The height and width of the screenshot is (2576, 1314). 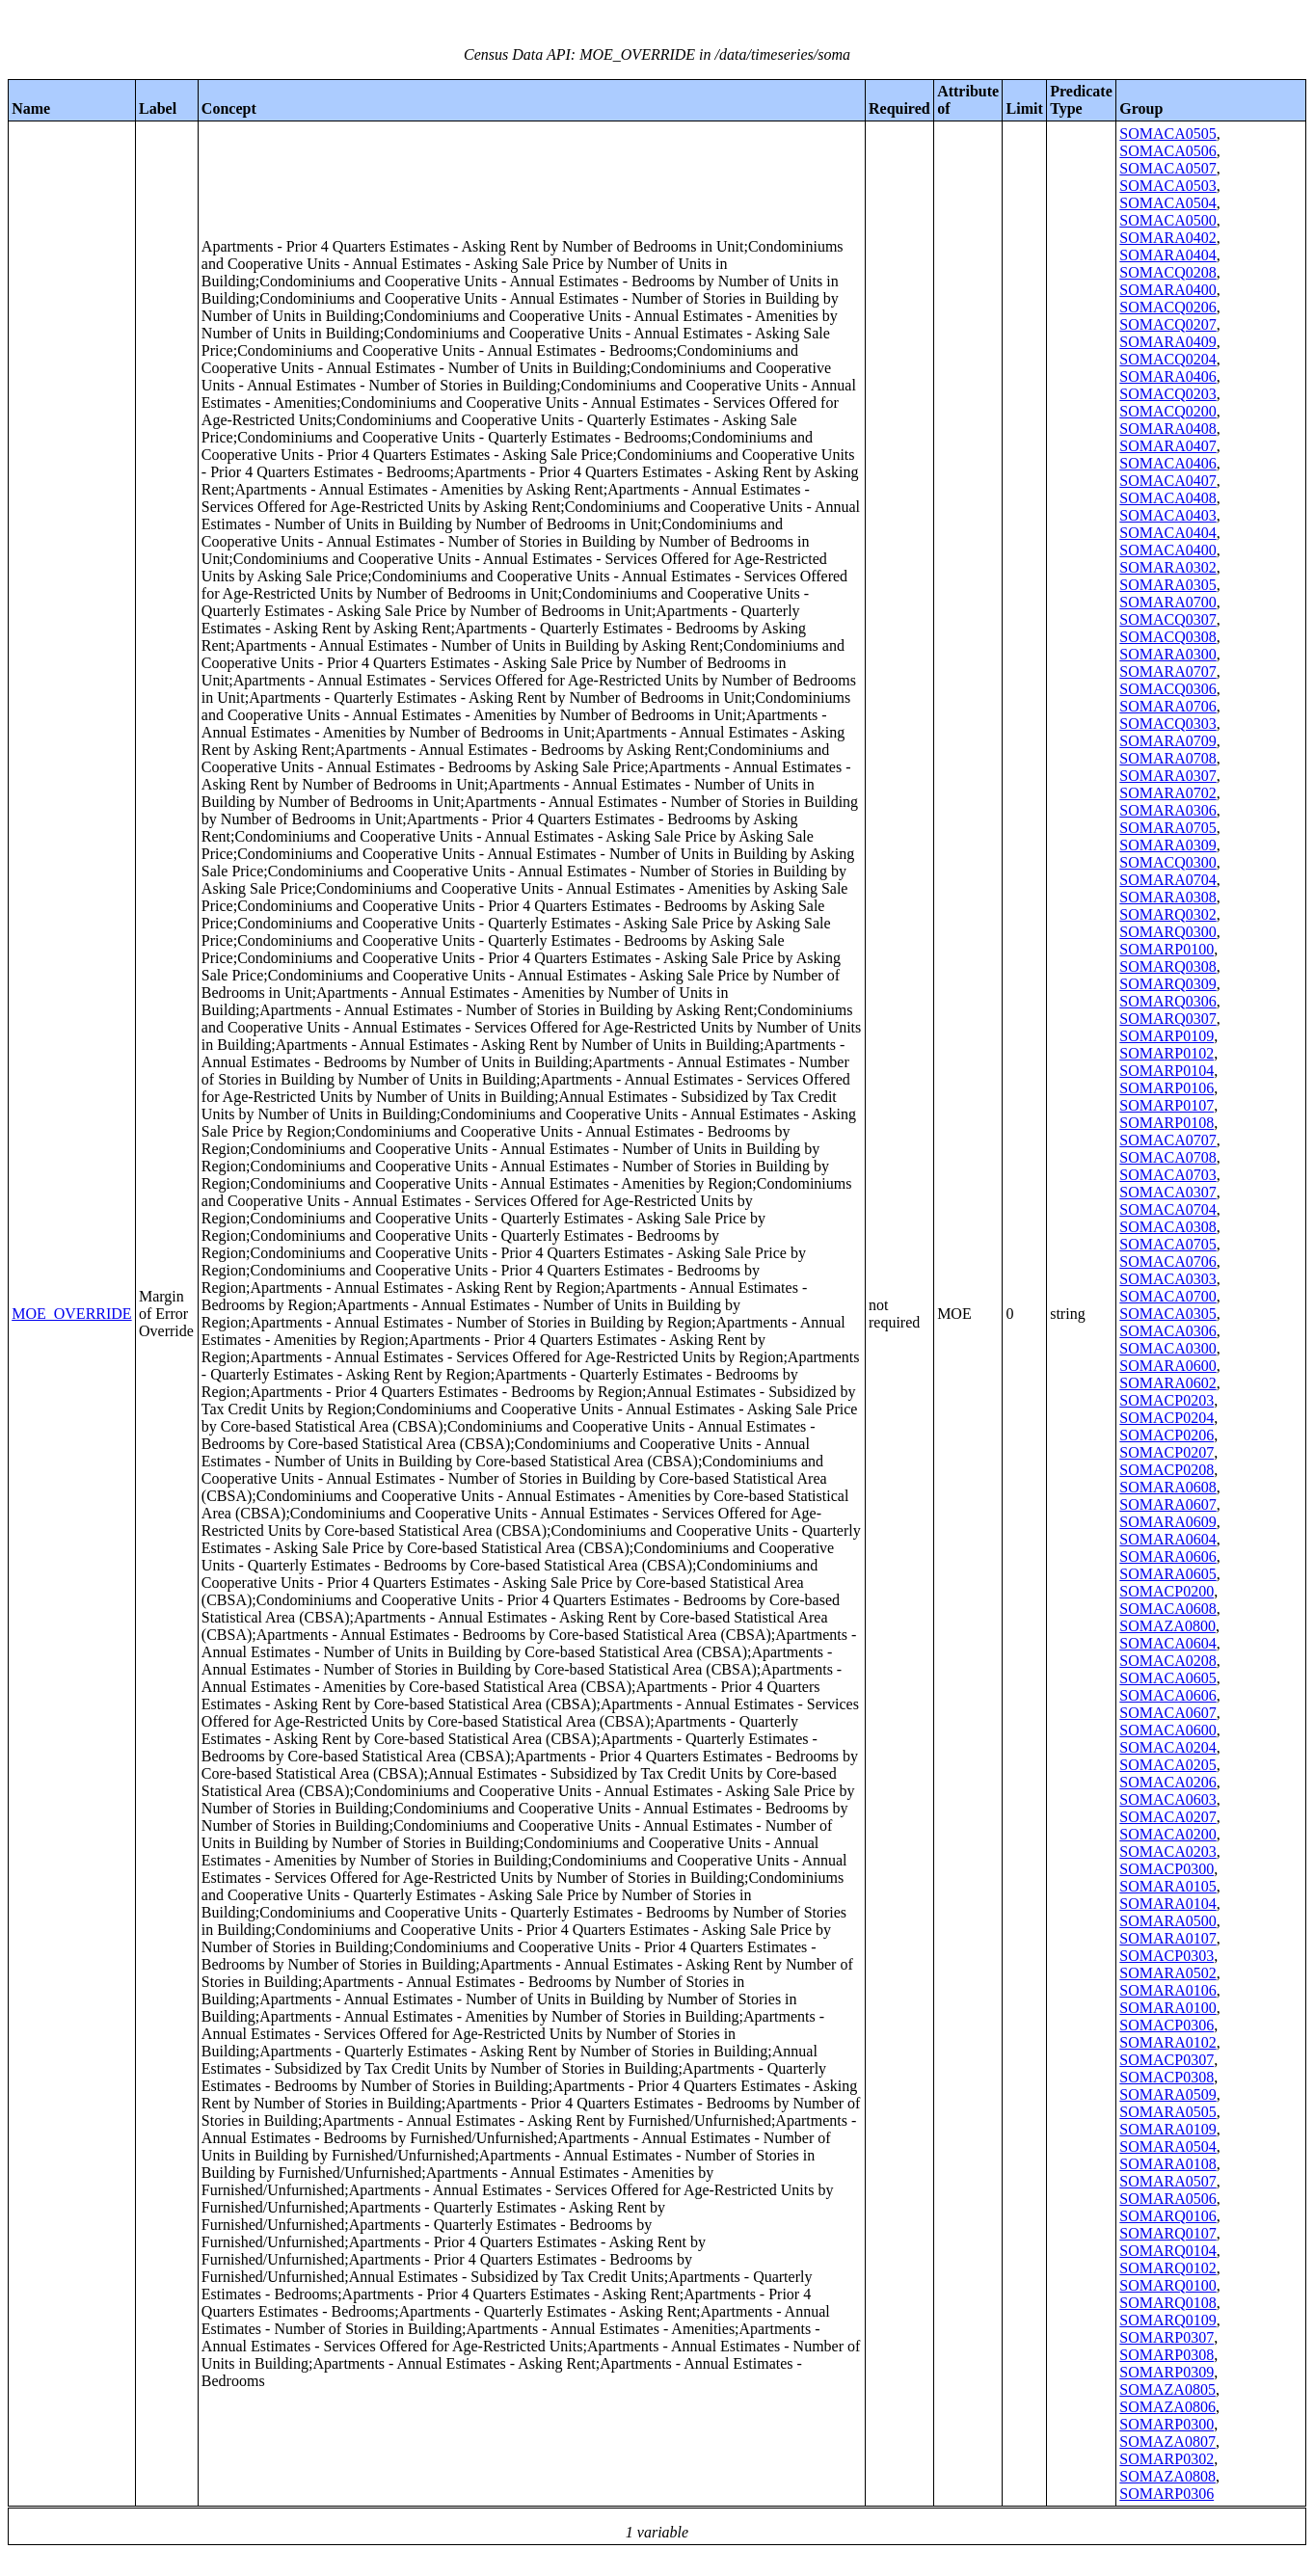 What do you see at coordinates (1167, 133) in the screenshot?
I see `SOMACA0505` at bounding box center [1167, 133].